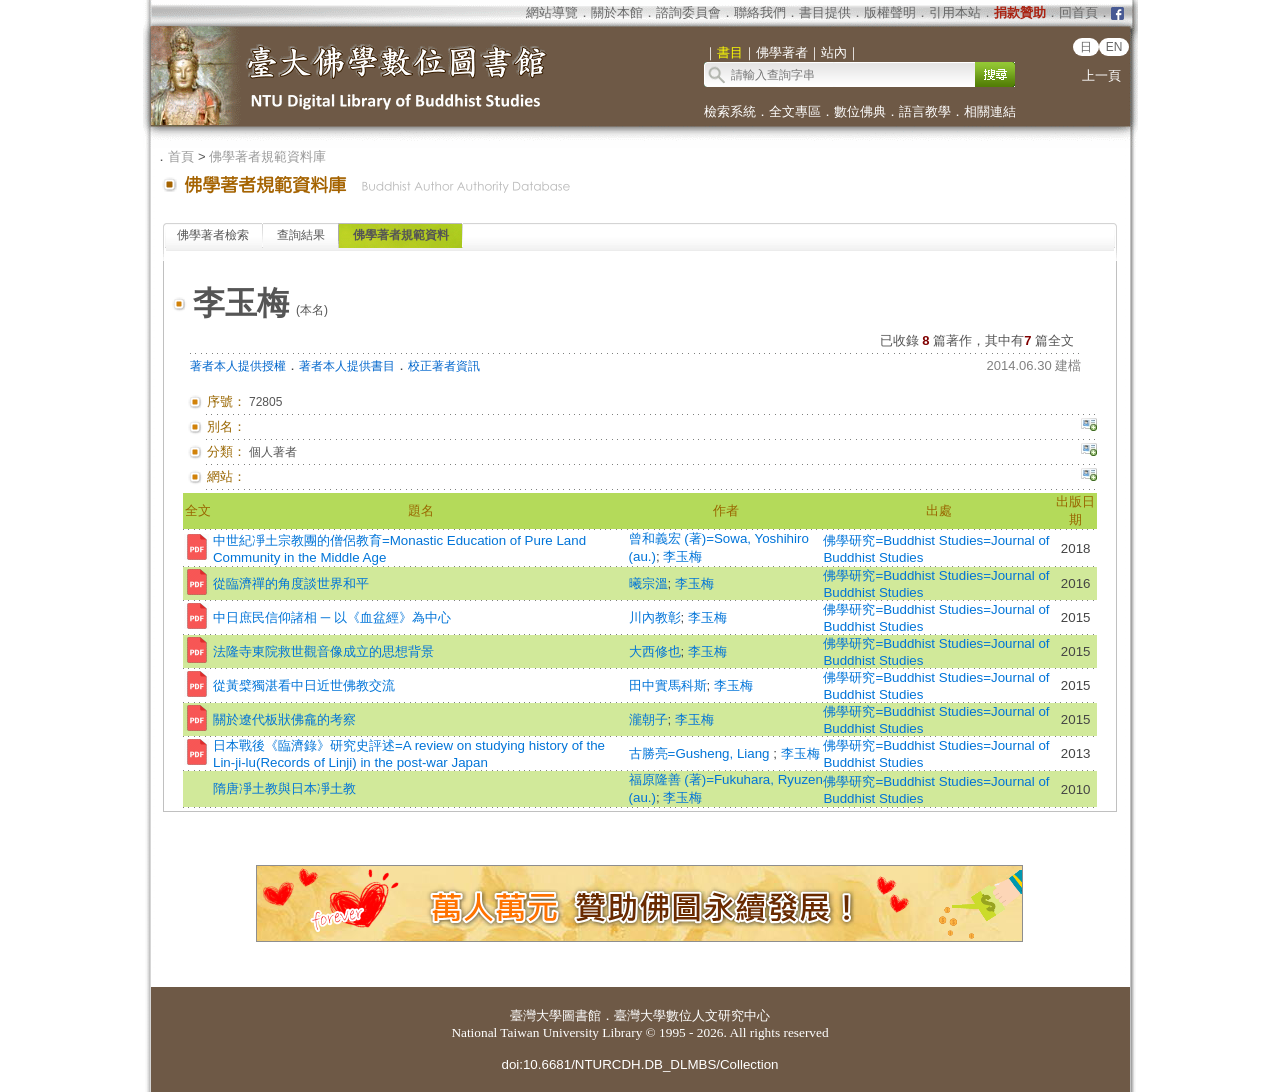  What do you see at coordinates (536, 1015) in the screenshot?
I see `臺灣大學` at bounding box center [536, 1015].